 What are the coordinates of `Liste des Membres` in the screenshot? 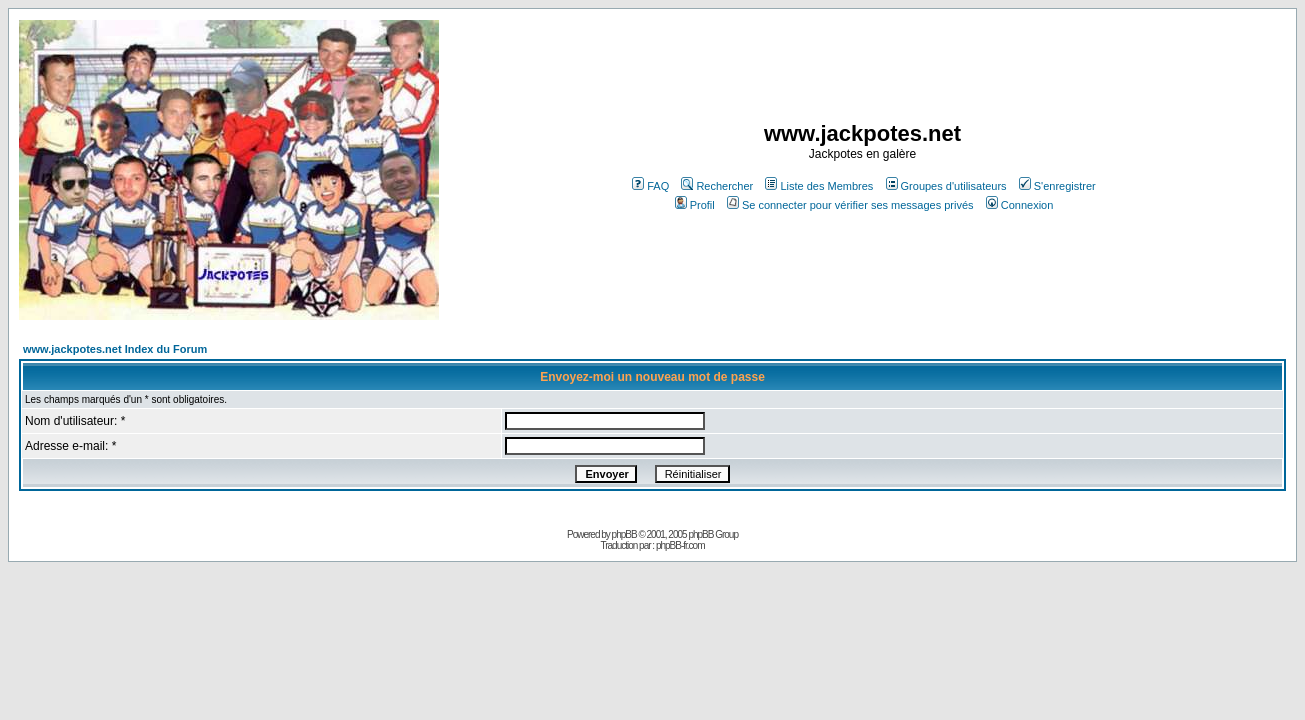 It's located at (819, 186).